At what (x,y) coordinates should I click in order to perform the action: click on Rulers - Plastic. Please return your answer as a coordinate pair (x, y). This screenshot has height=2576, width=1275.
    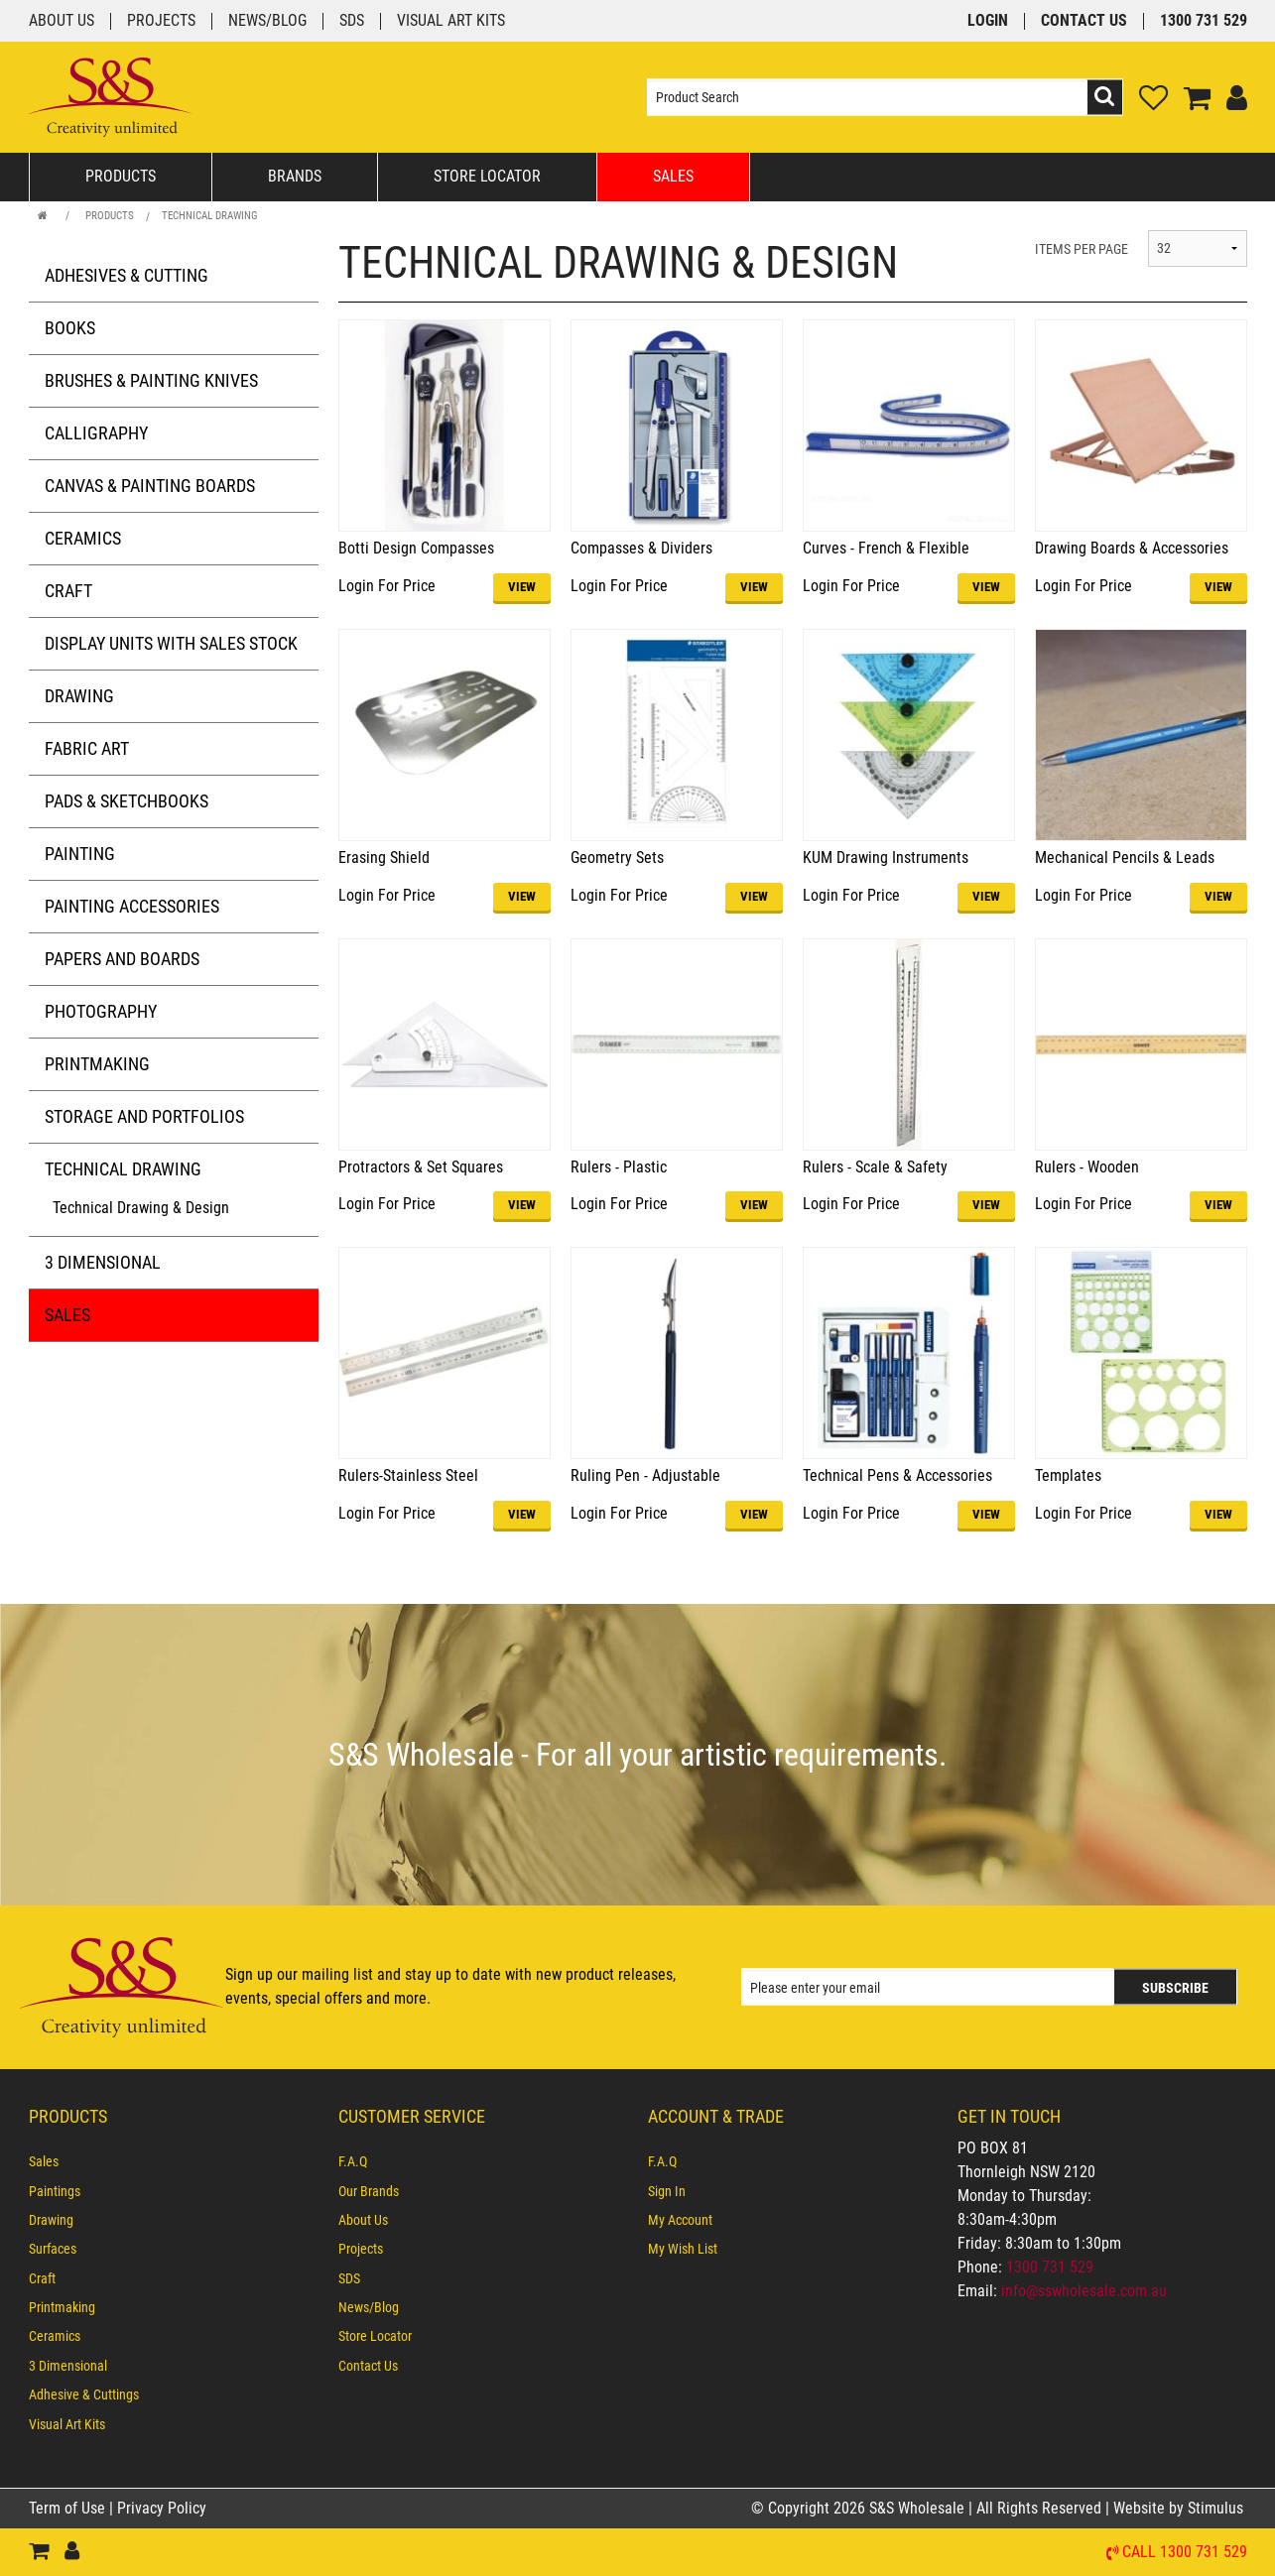
    Looking at the image, I should click on (619, 1167).